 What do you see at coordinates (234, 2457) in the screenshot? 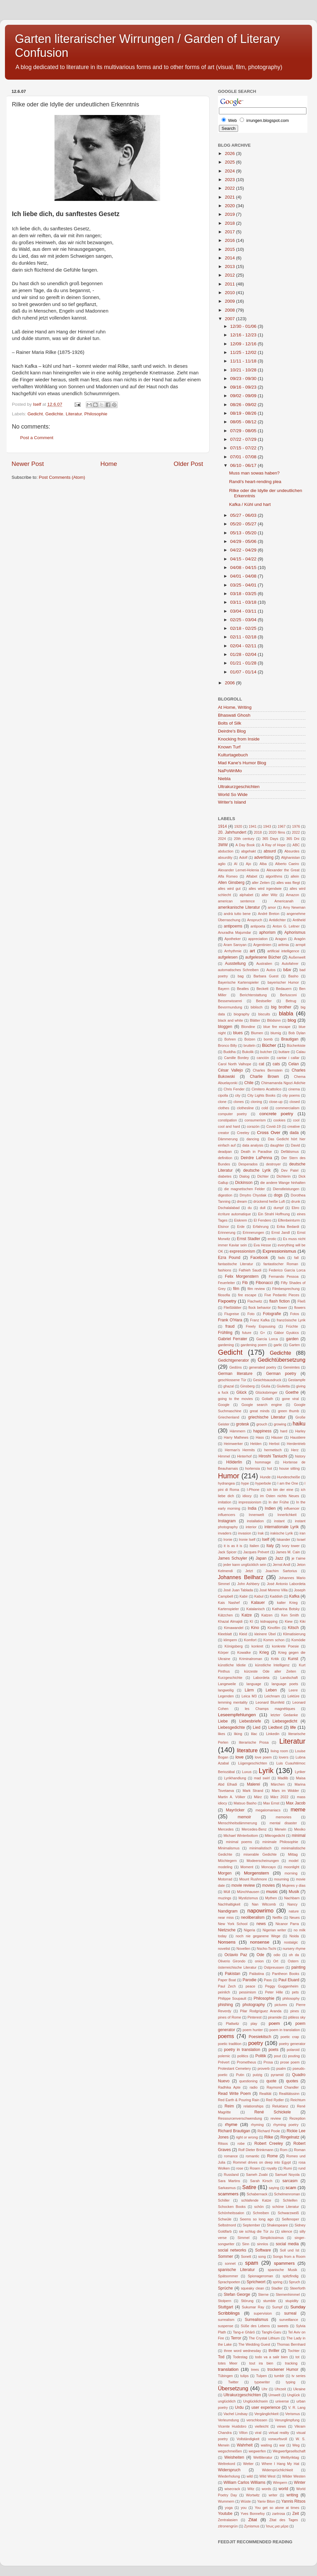
I see `Weisheiten` at bounding box center [234, 2457].